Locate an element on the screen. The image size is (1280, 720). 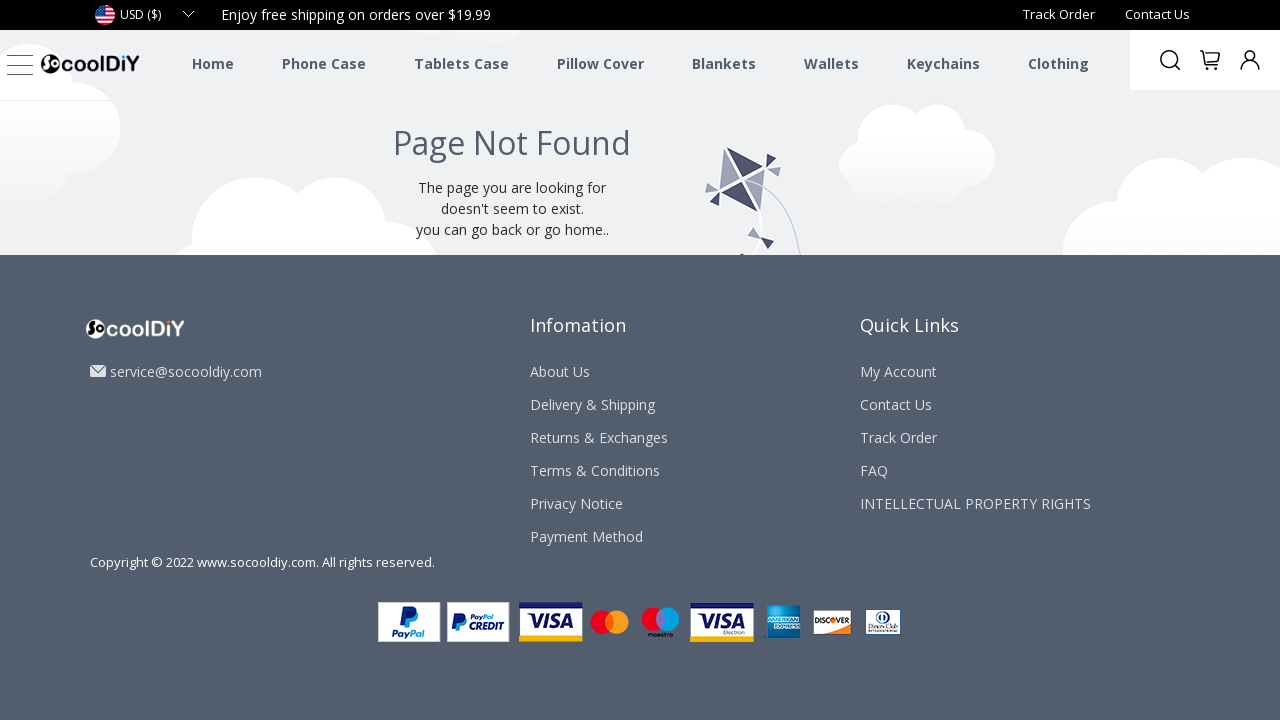
Blankets is located at coordinates (724, 64).